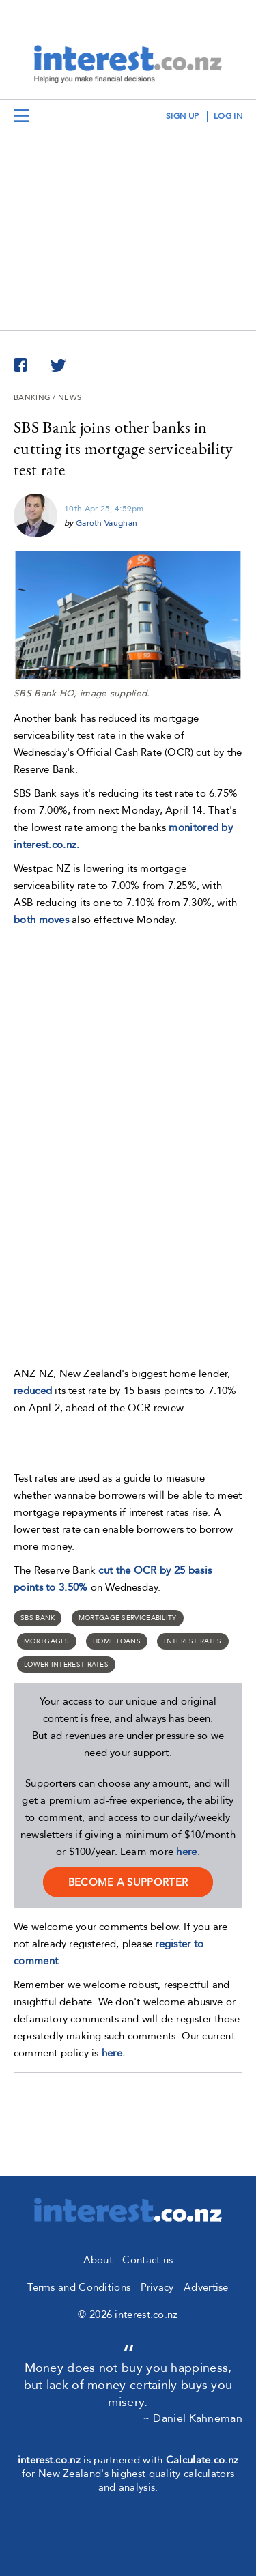  What do you see at coordinates (228, 116) in the screenshot?
I see `log in` at bounding box center [228, 116].